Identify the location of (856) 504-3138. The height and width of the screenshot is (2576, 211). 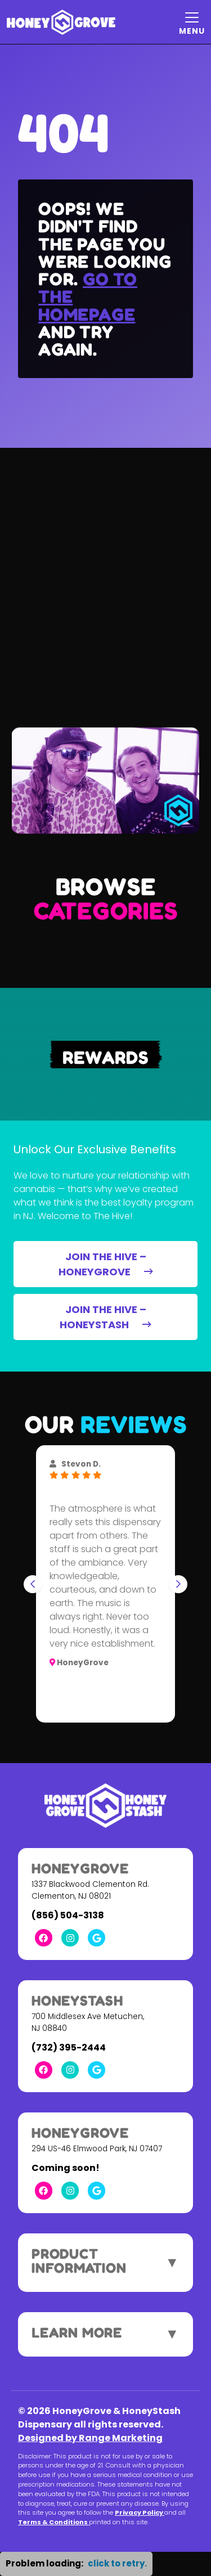
(68, 1915).